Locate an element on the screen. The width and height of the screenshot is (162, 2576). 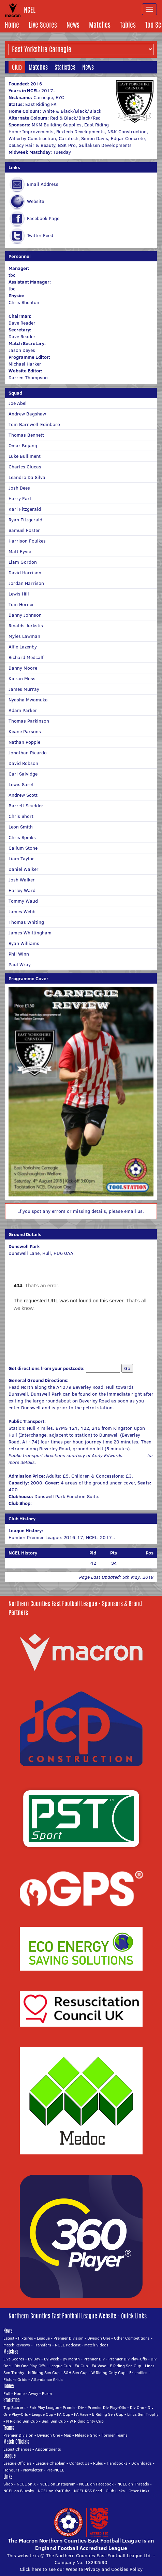
Downloads is located at coordinates (141, 2463).